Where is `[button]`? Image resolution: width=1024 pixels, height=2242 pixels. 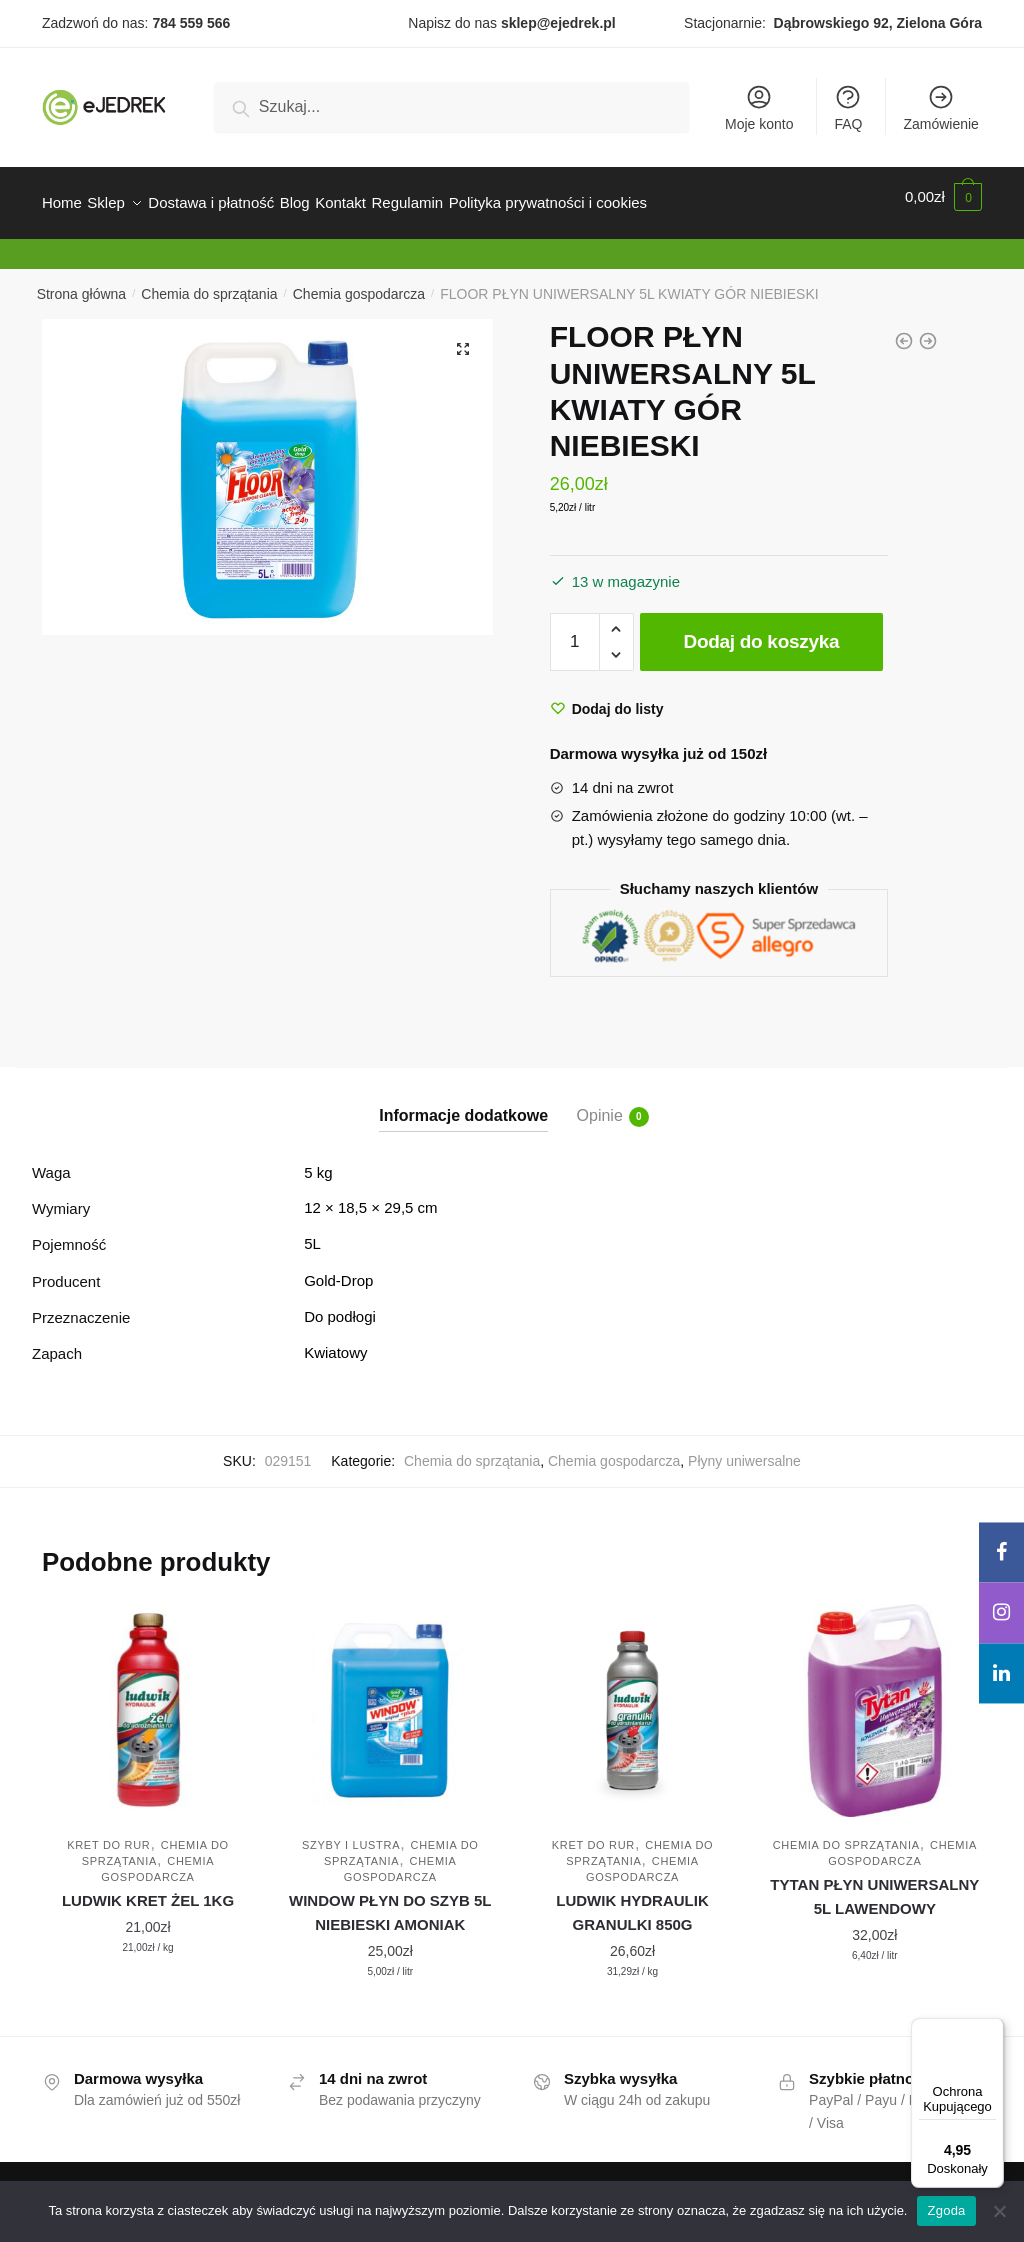
[button] is located at coordinates (463, 337).